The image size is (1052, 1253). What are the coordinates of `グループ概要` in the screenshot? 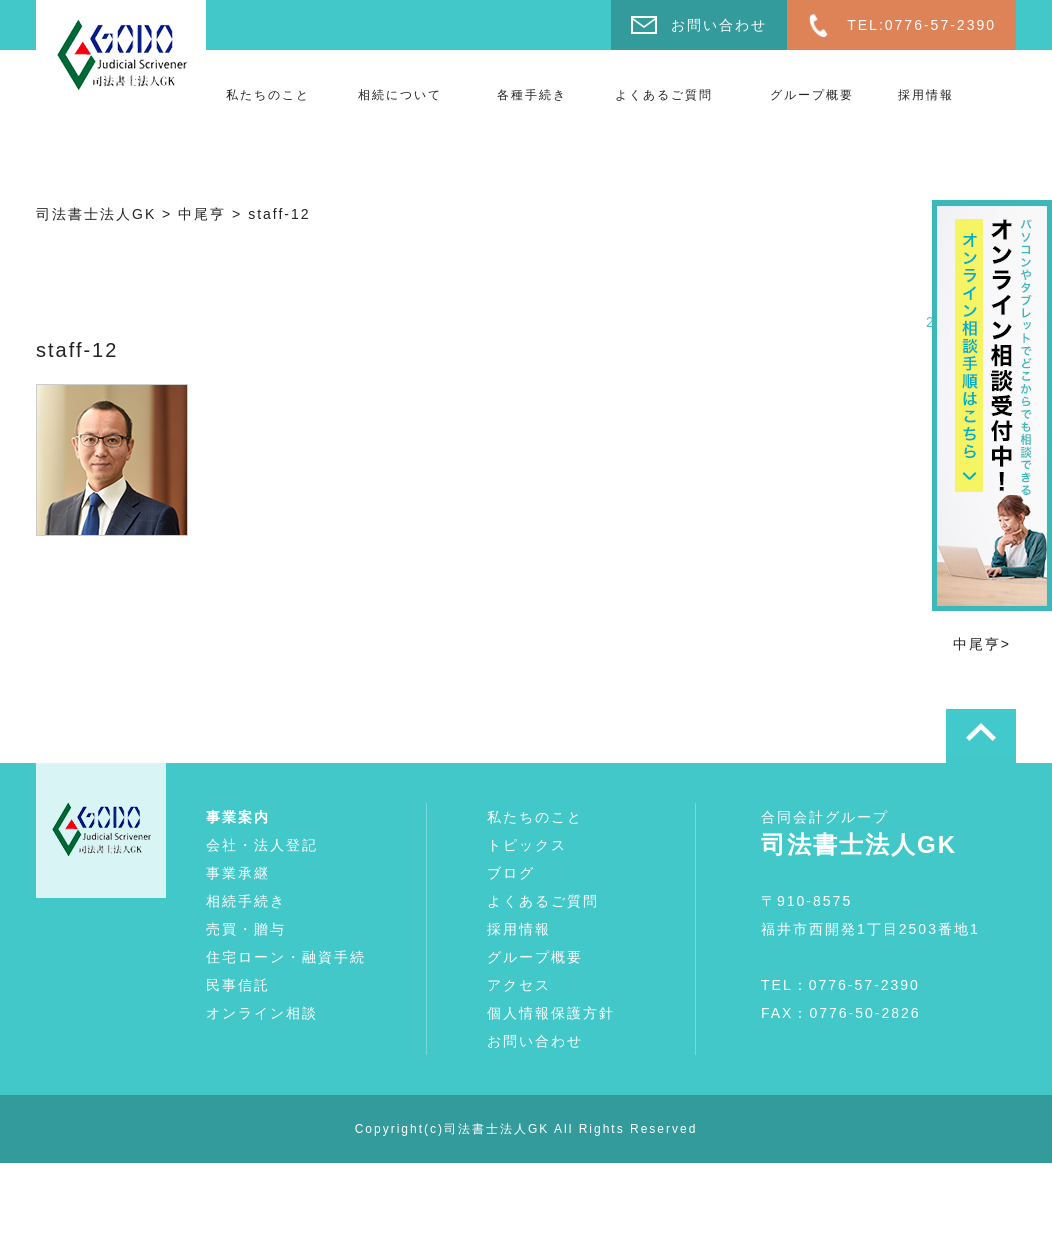 It's located at (812, 95).